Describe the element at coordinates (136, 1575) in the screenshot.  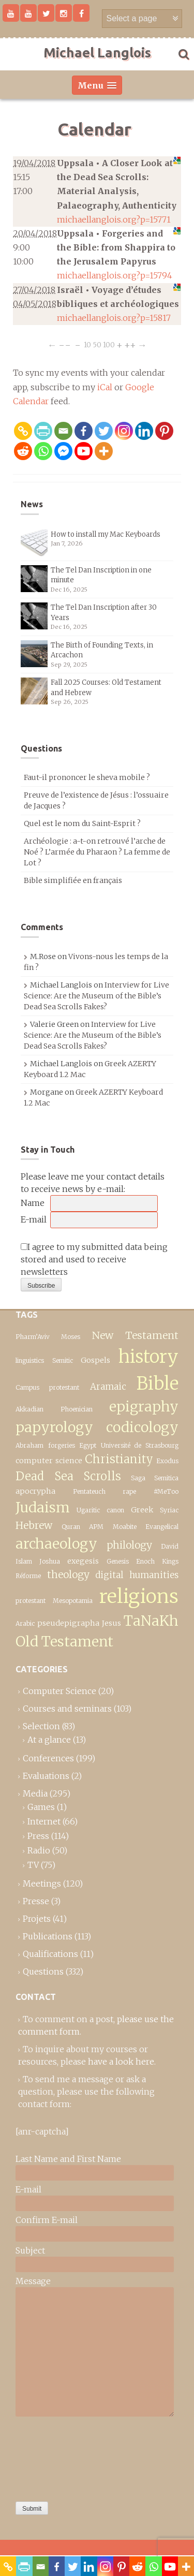
I see `digital humanities` at that location.